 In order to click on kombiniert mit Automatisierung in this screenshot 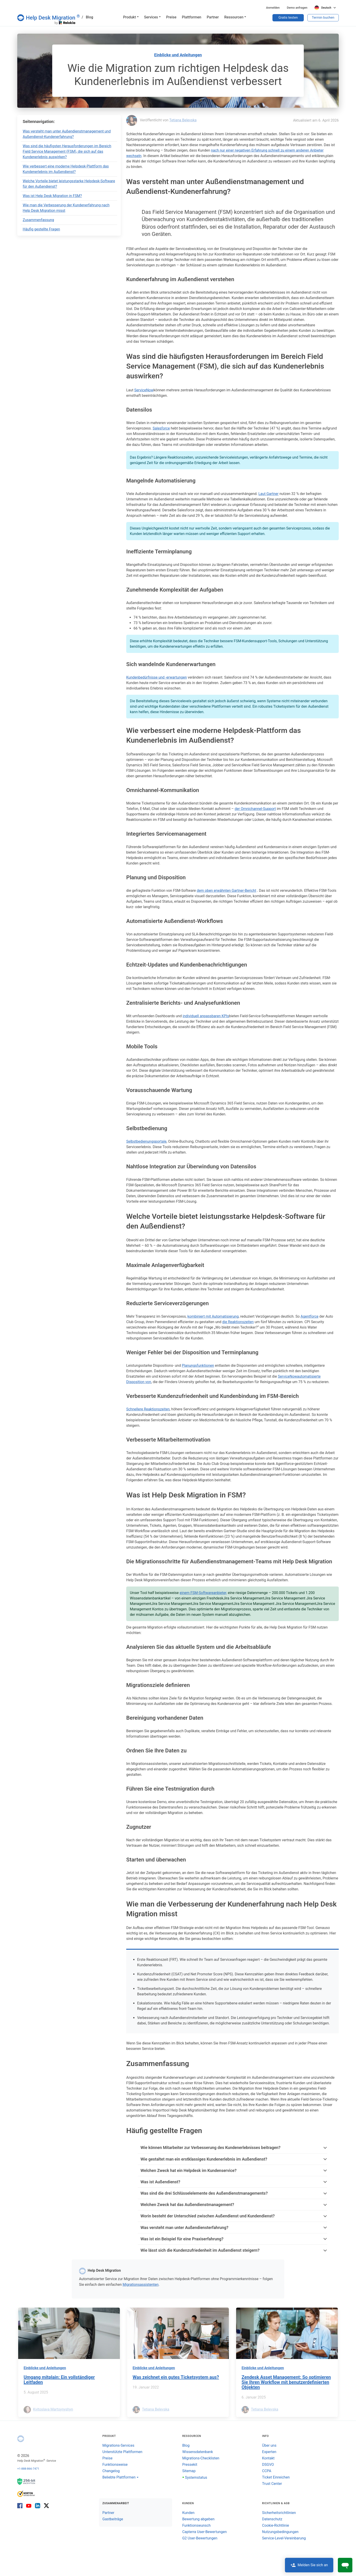, I will do `click(213, 1316)`.